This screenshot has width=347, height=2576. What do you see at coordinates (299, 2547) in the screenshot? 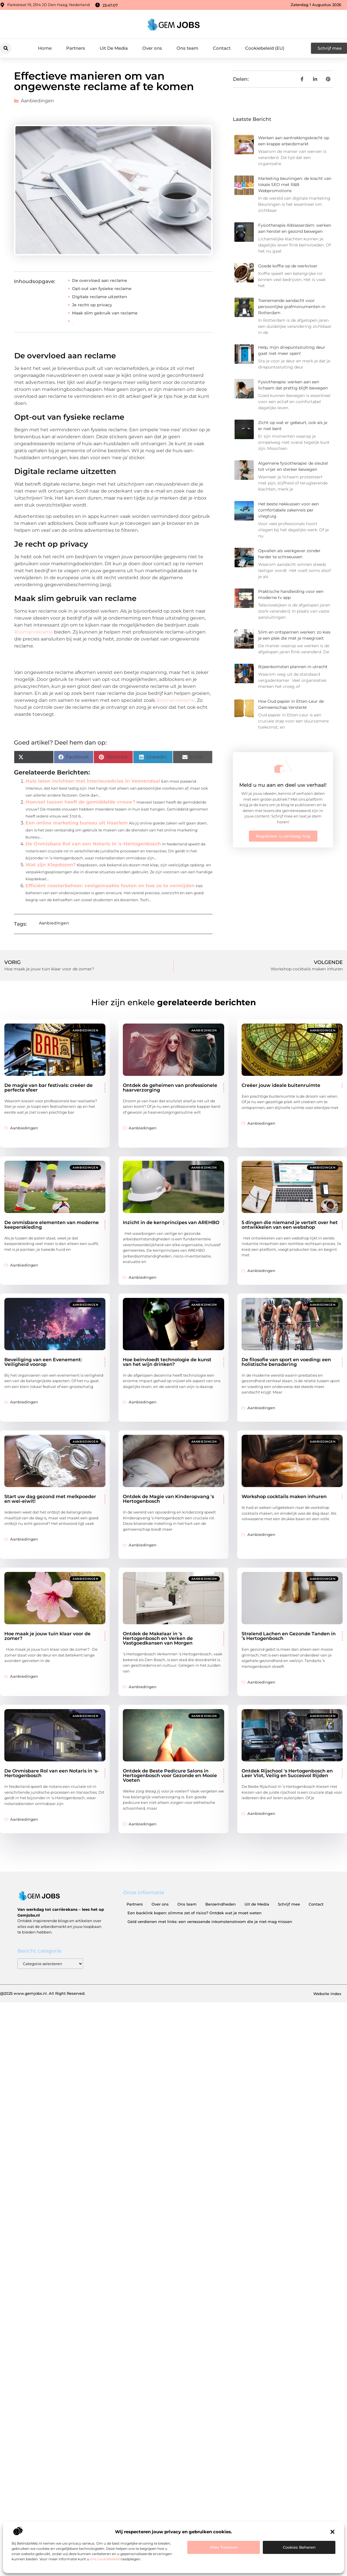
I see `Cookies beheren` at bounding box center [299, 2547].